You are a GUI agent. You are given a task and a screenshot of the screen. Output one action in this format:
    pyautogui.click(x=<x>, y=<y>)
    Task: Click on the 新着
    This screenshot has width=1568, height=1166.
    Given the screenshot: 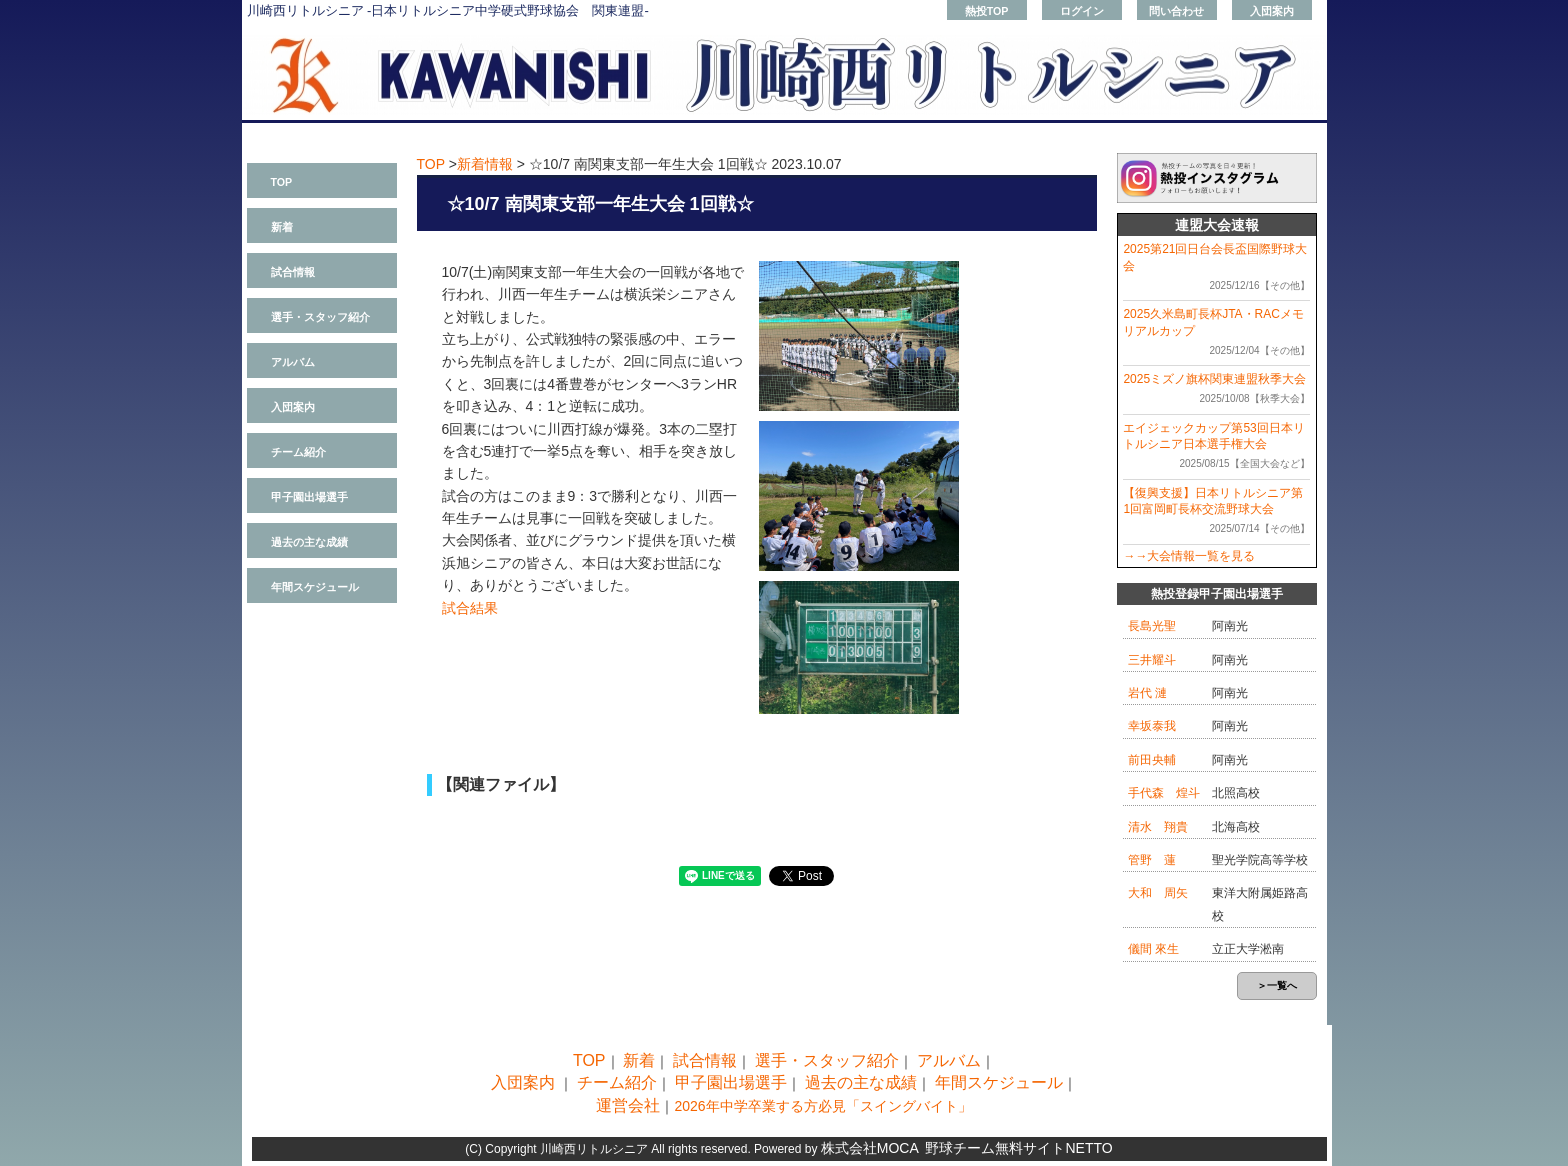 What is the action you would take?
    pyautogui.click(x=282, y=227)
    